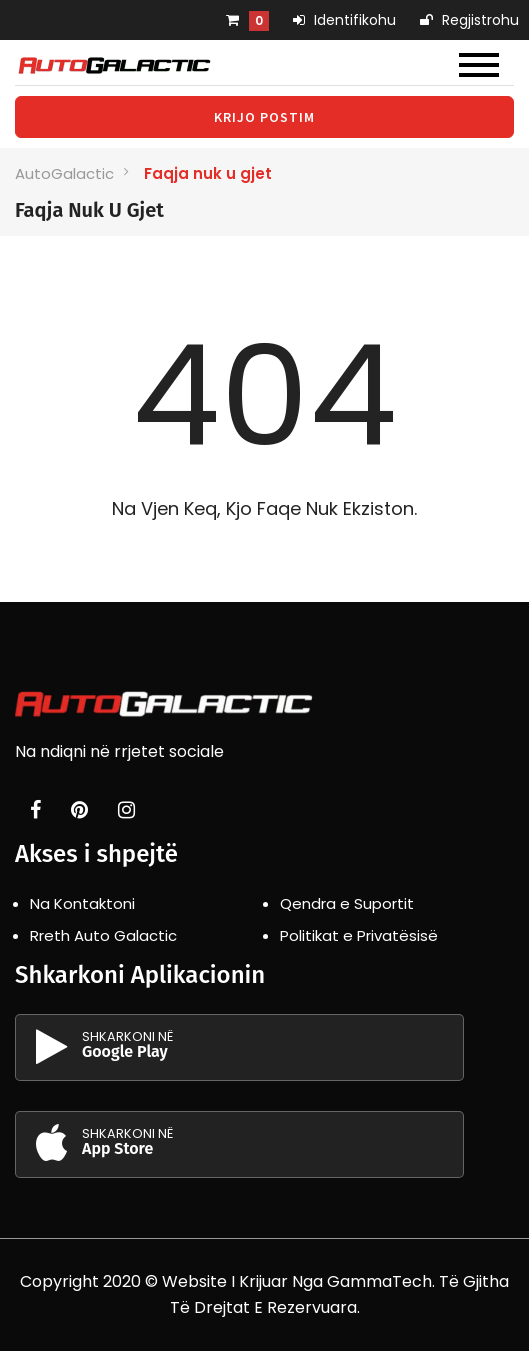  What do you see at coordinates (264, 117) in the screenshot?
I see `Krijo Postim` at bounding box center [264, 117].